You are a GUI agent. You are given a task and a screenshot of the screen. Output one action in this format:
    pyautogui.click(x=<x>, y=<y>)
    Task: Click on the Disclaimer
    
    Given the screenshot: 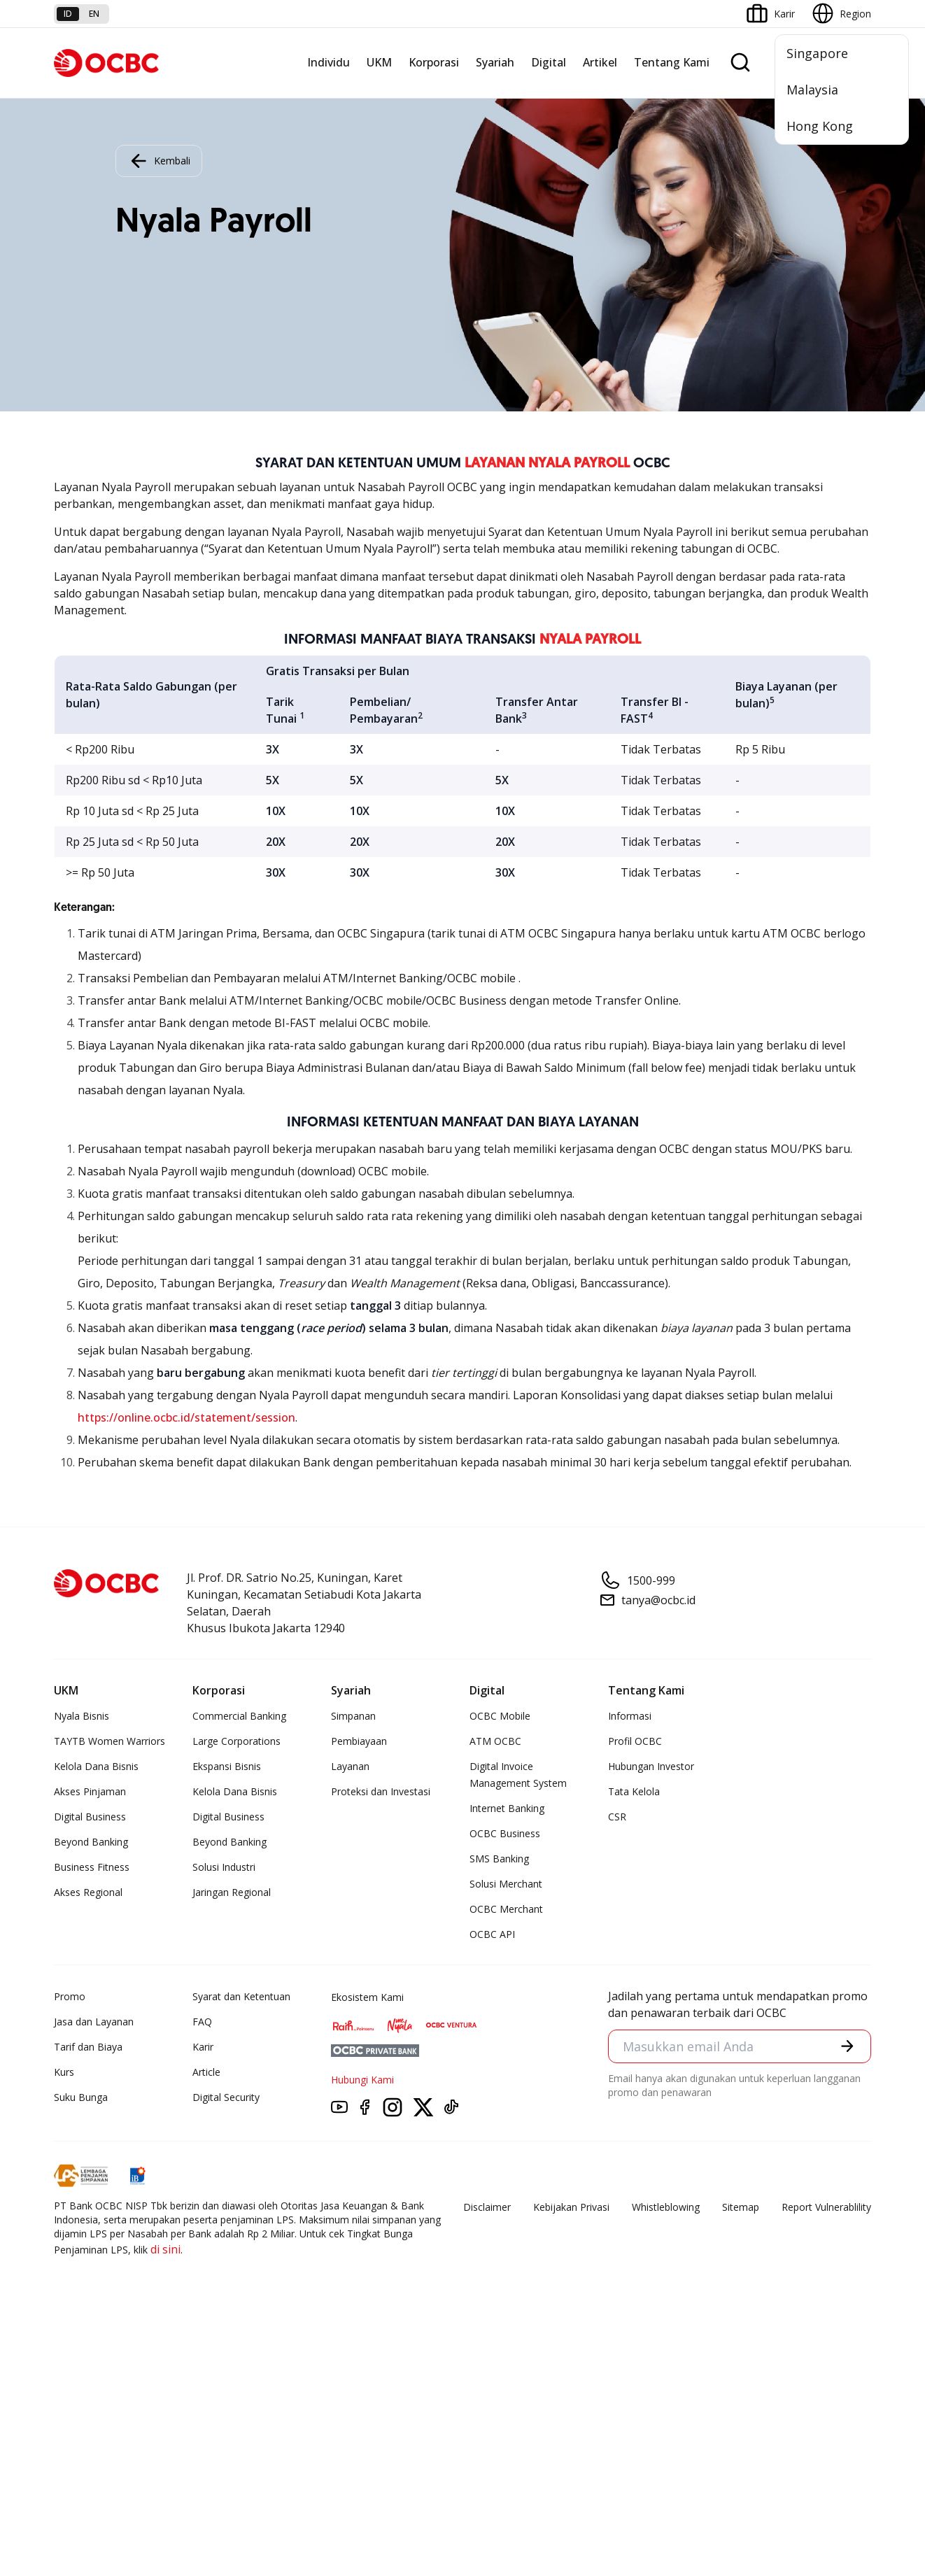 What is the action you would take?
    pyautogui.click(x=487, y=2207)
    